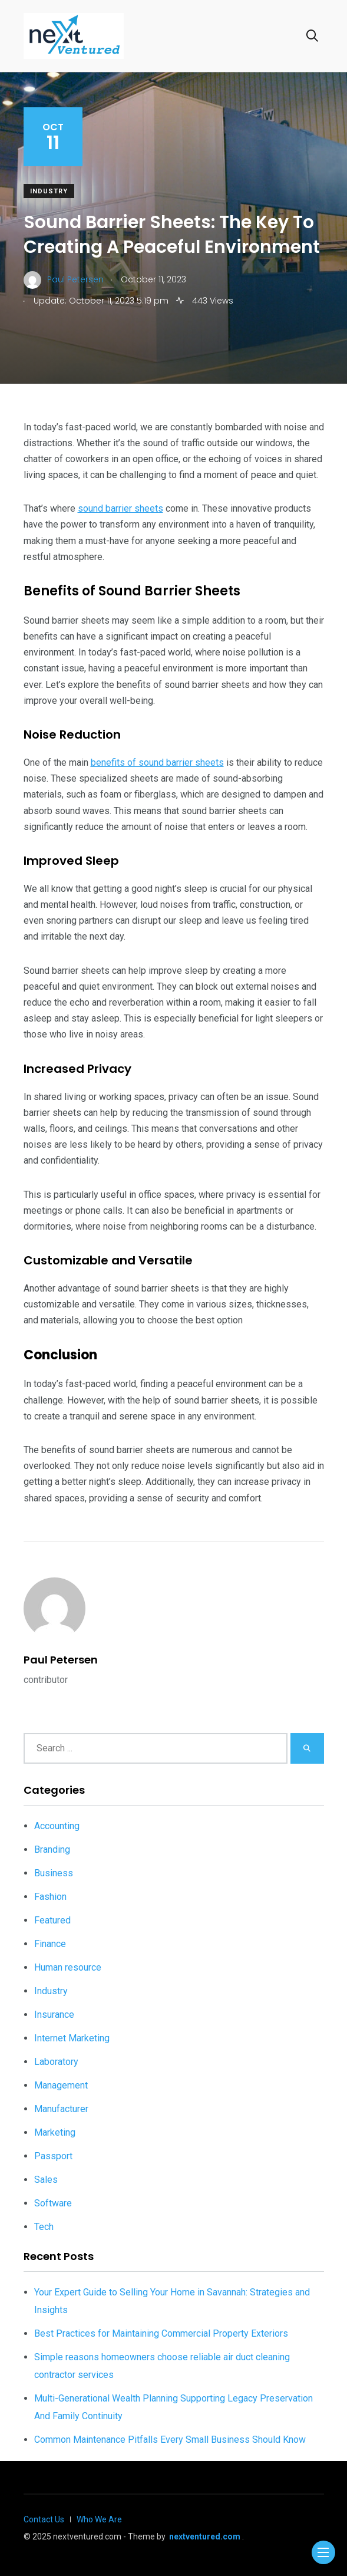 Image resolution: width=347 pixels, height=2576 pixels. Describe the element at coordinates (52, 1849) in the screenshot. I see `Branding` at that location.